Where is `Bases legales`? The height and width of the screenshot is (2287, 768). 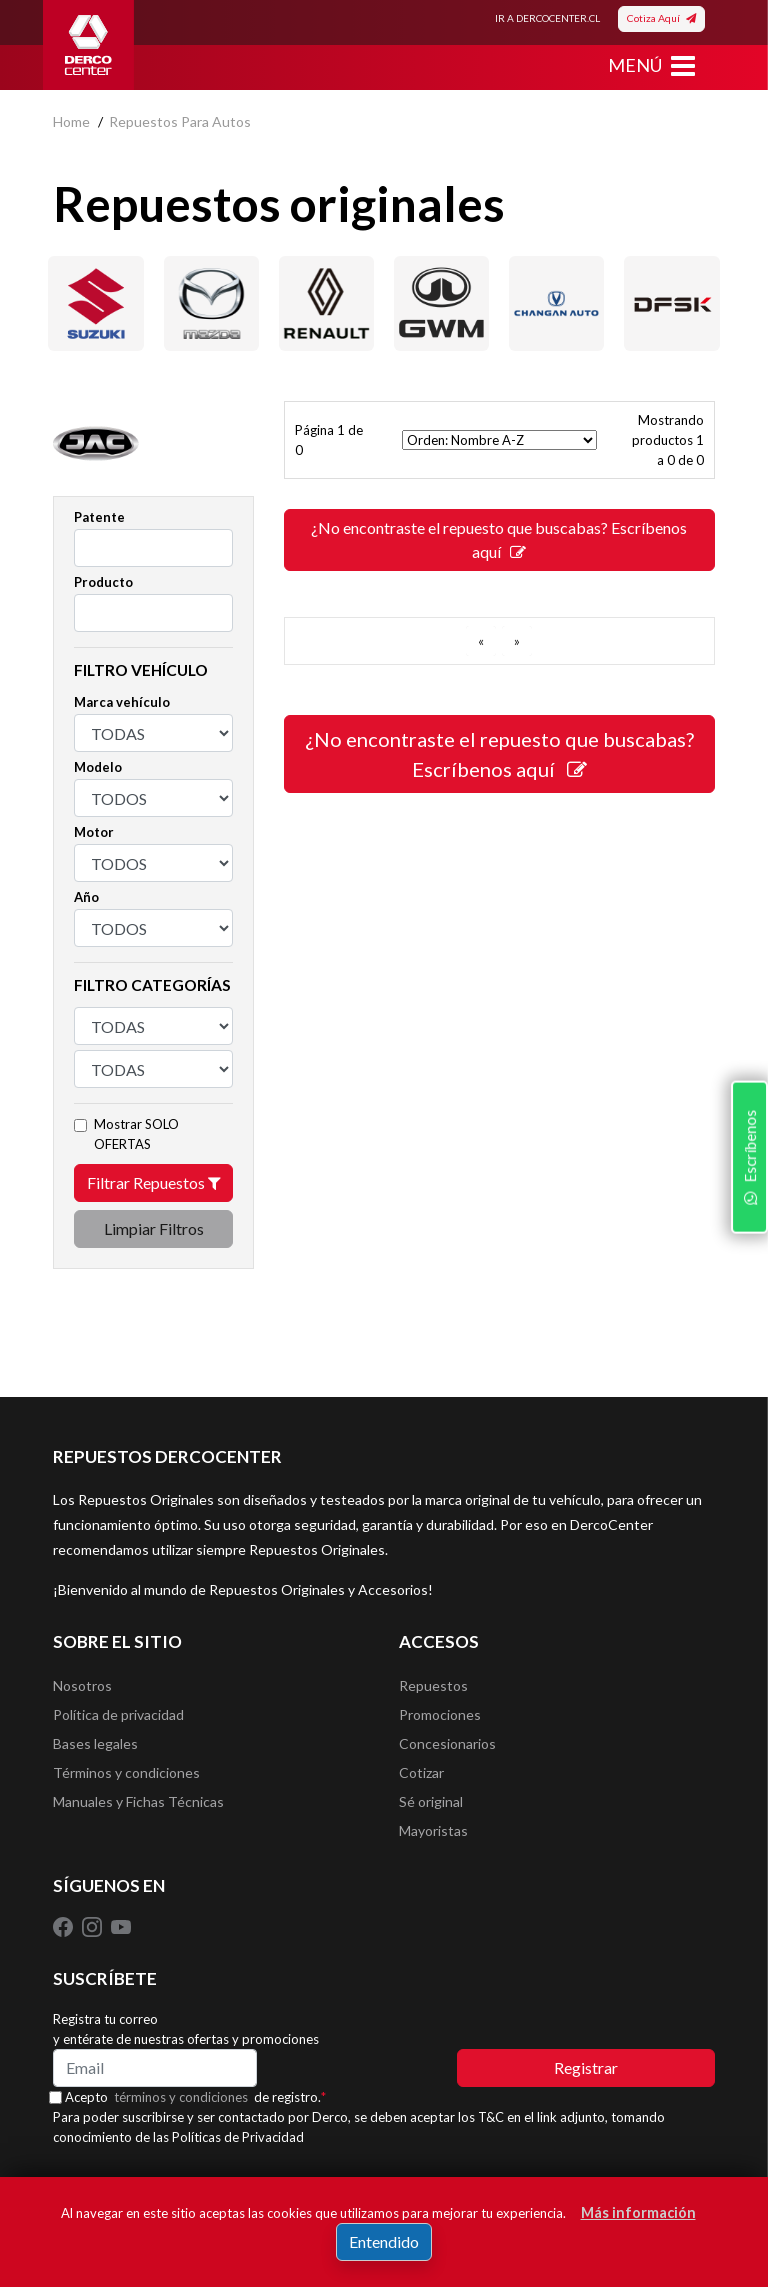 Bases legales is located at coordinates (95, 1746).